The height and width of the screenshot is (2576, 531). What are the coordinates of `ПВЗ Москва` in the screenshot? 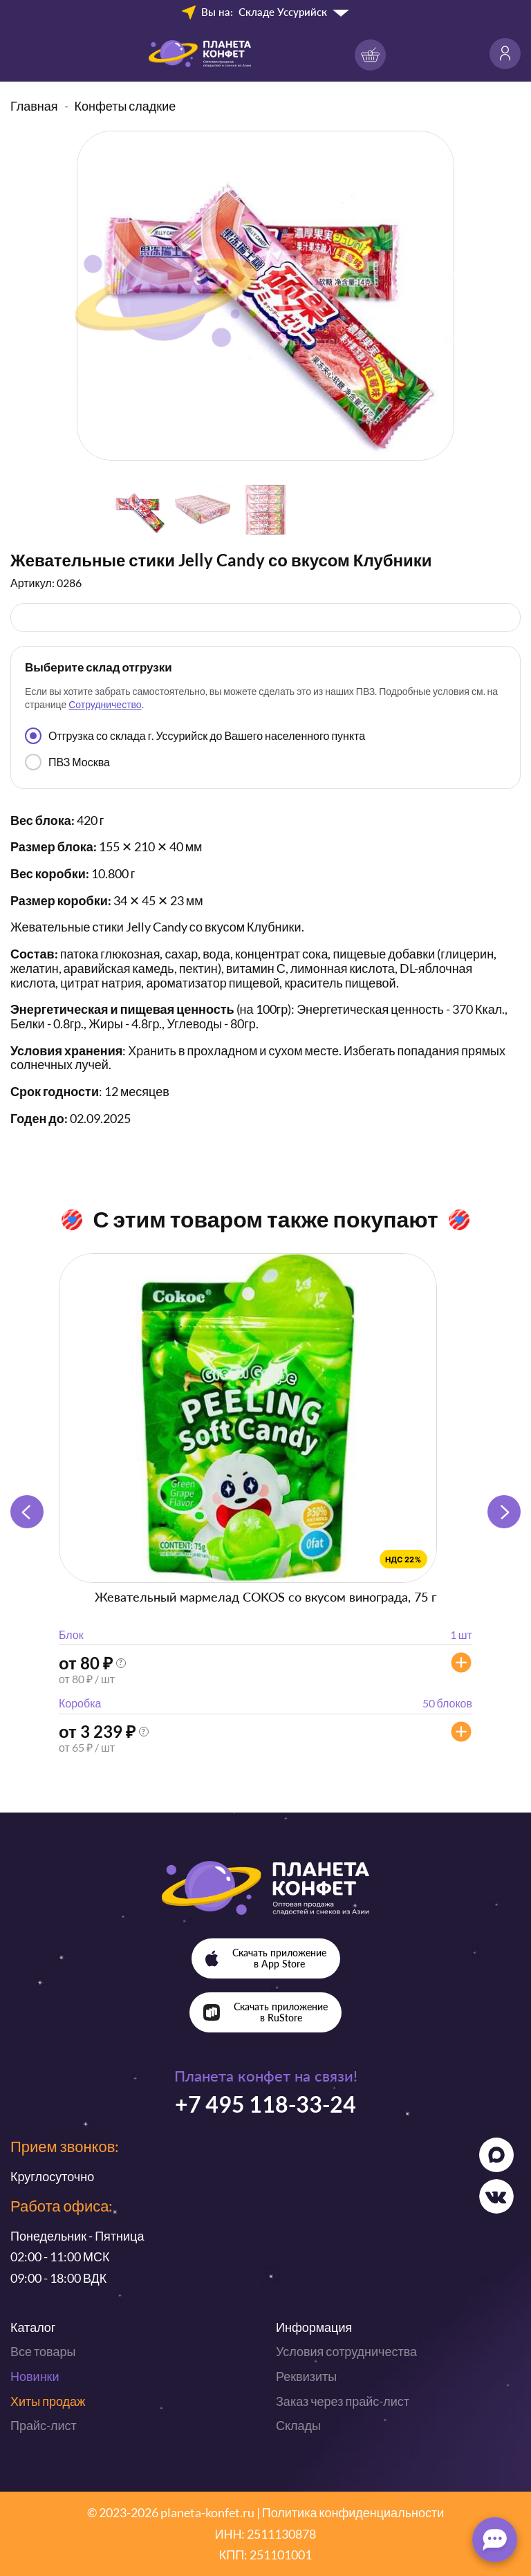 It's located at (67, 762).